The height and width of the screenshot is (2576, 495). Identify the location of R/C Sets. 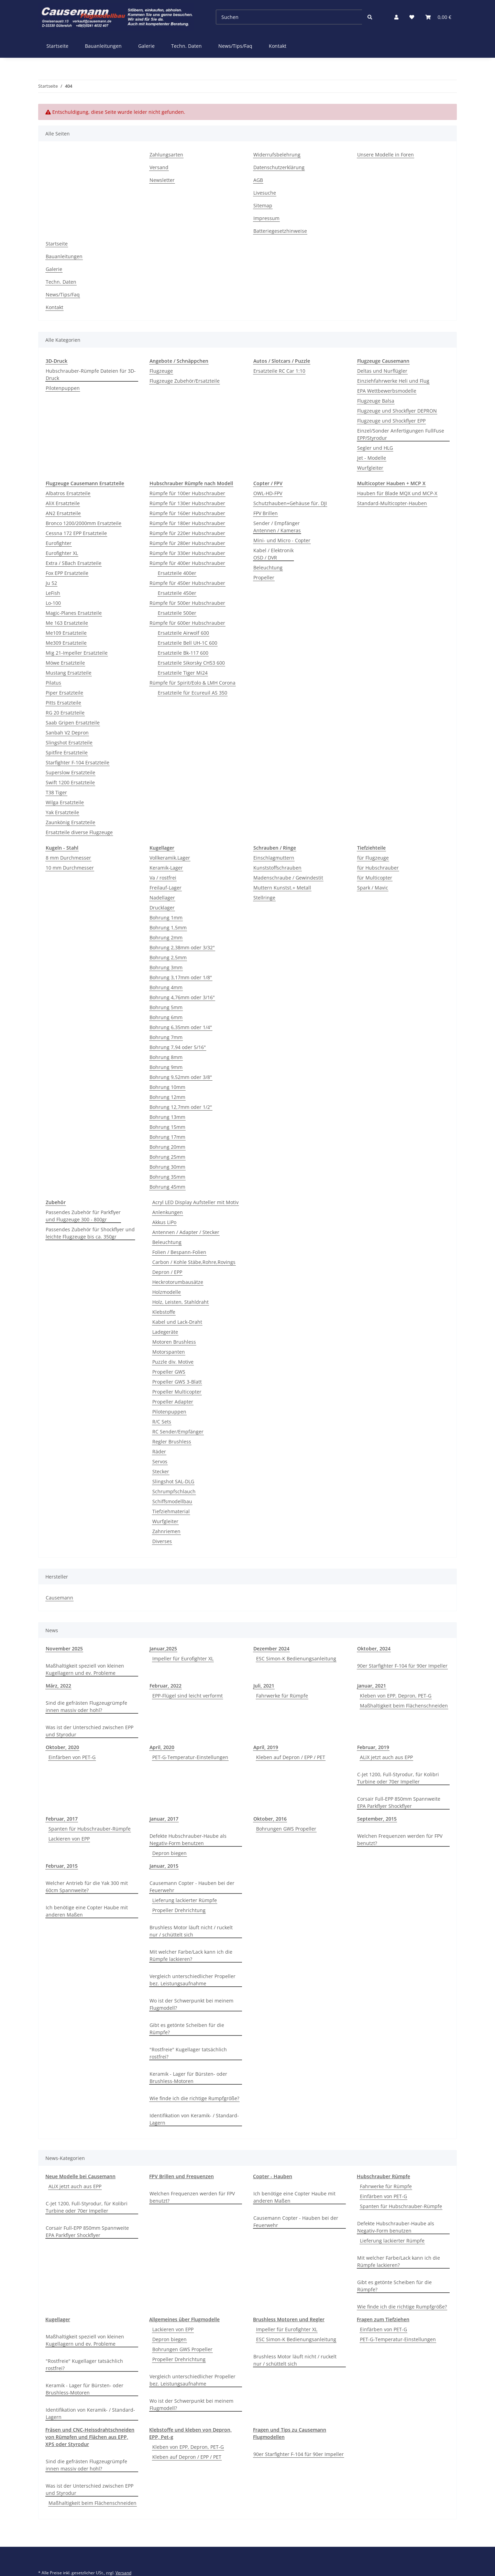
(161, 1421).